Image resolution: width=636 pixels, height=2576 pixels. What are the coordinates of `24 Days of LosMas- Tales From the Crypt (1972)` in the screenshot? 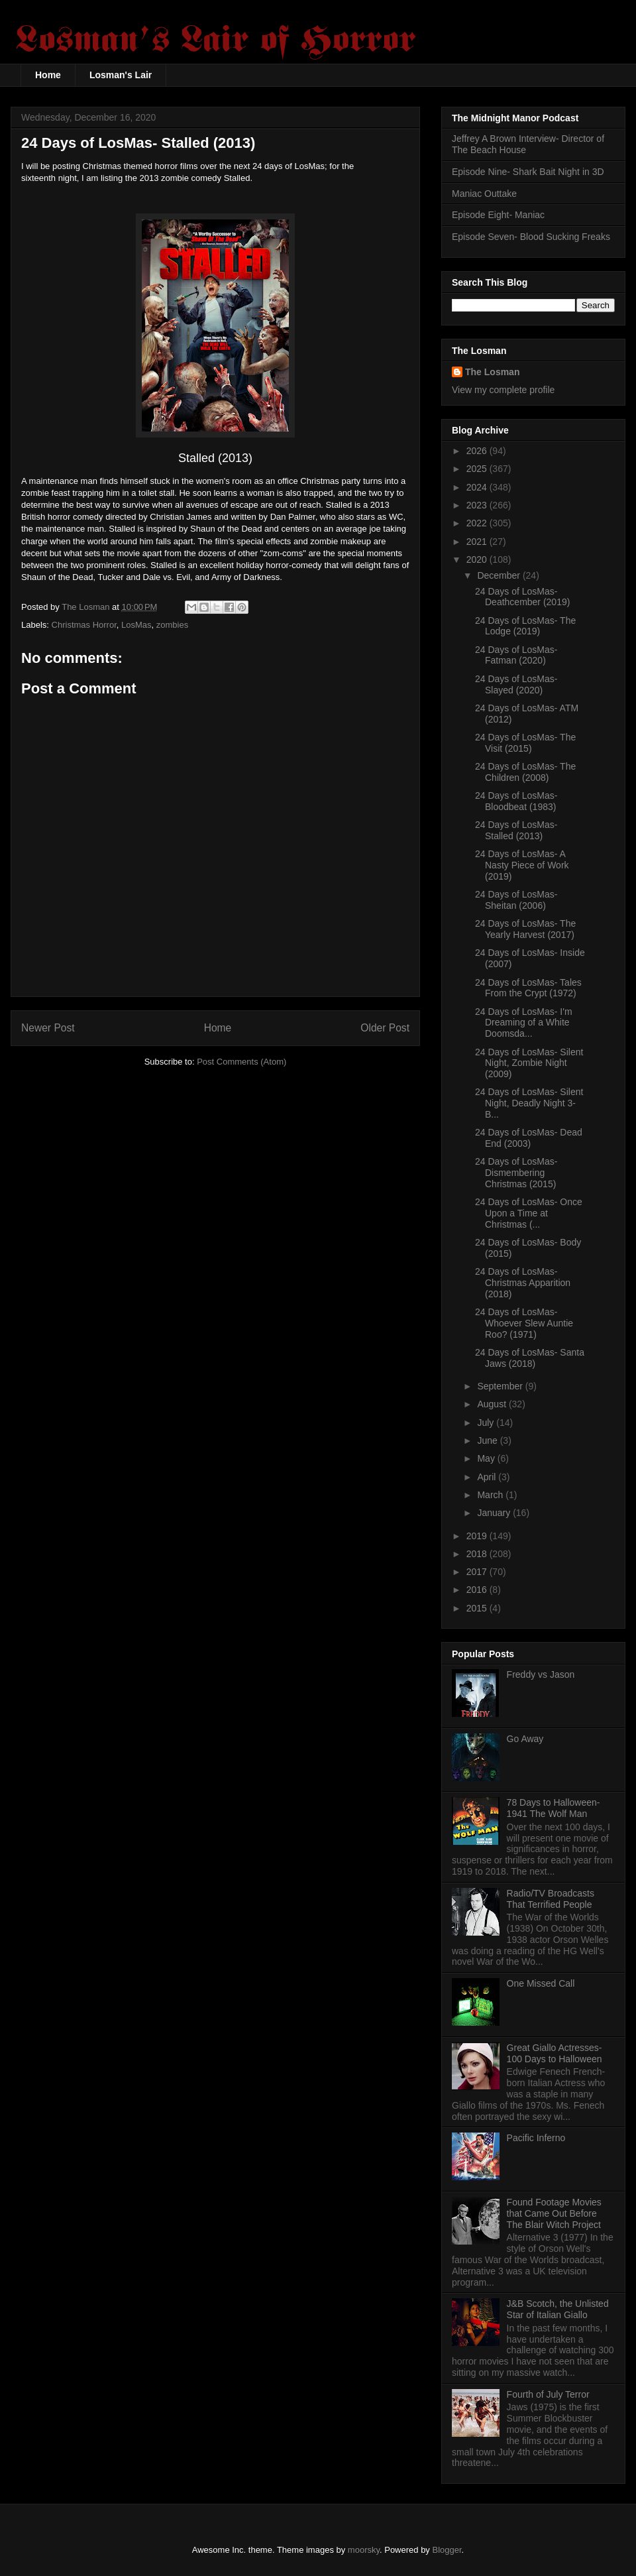 It's located at (528, 988).